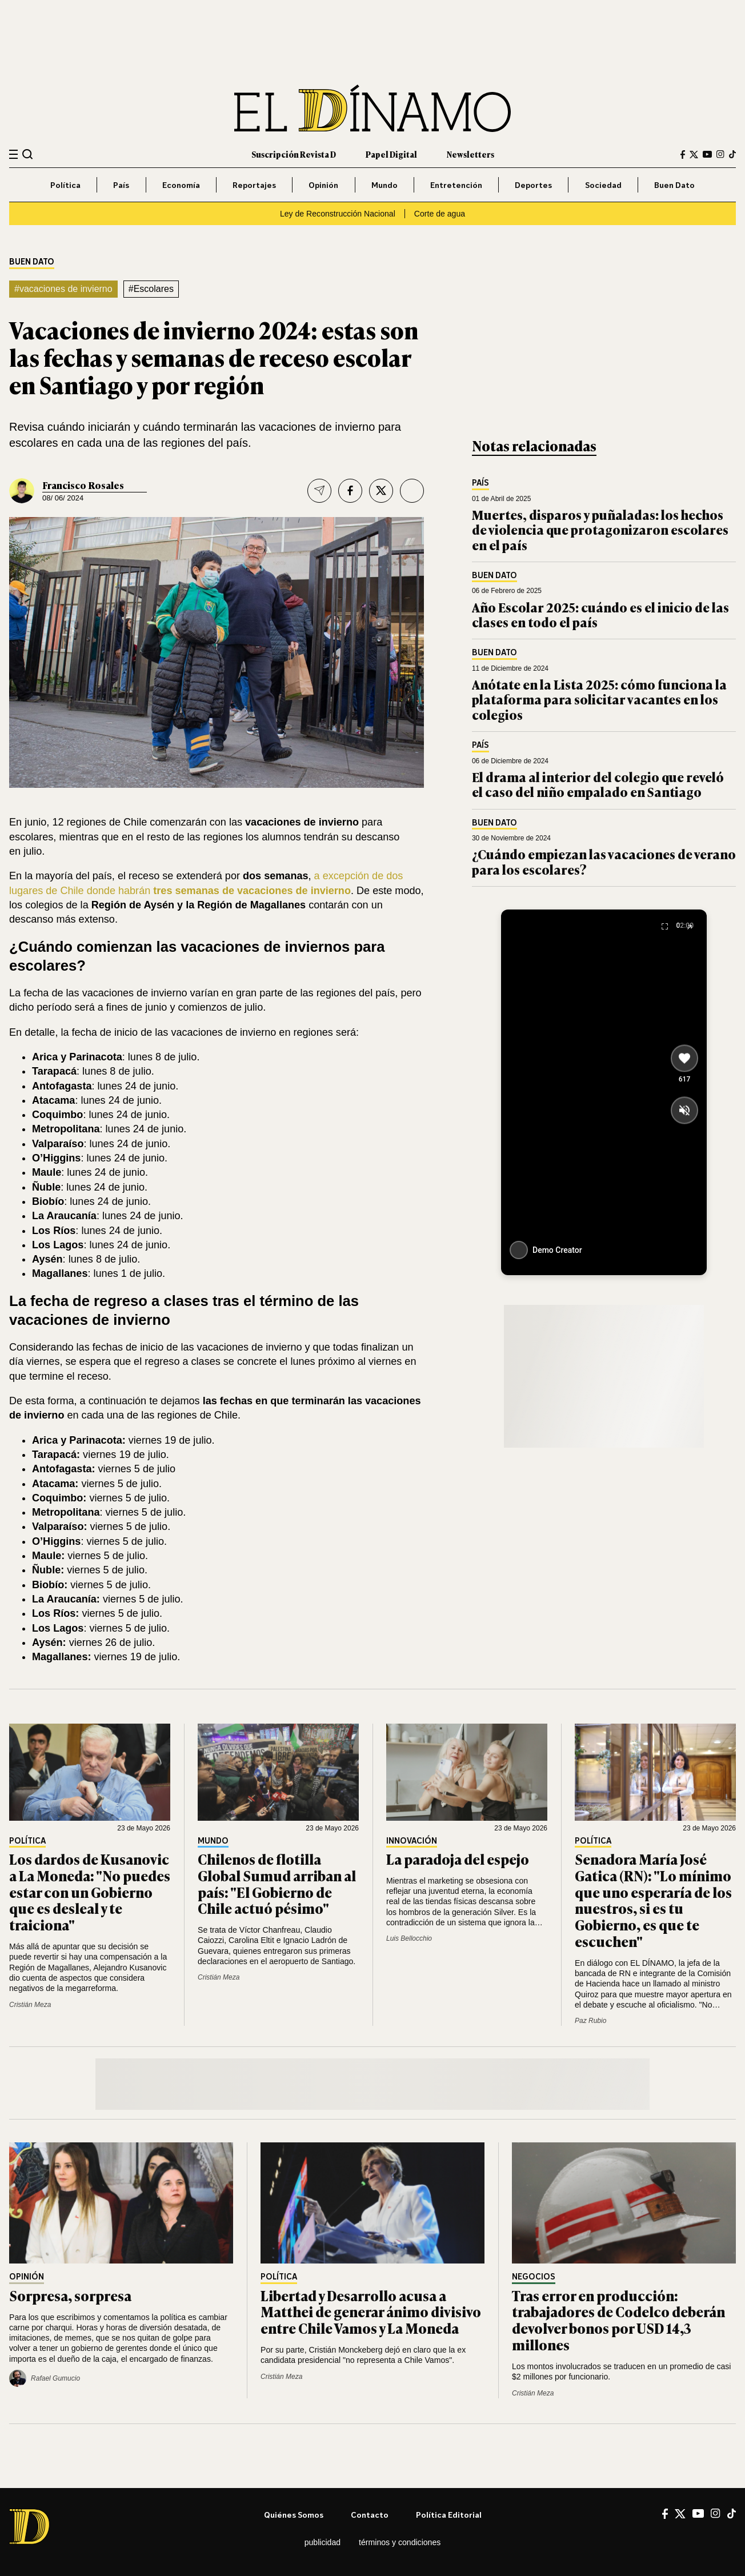  Describe the element at coordinates (293, 2514) in the screenshot. I see `Quiénes somos` at that location.